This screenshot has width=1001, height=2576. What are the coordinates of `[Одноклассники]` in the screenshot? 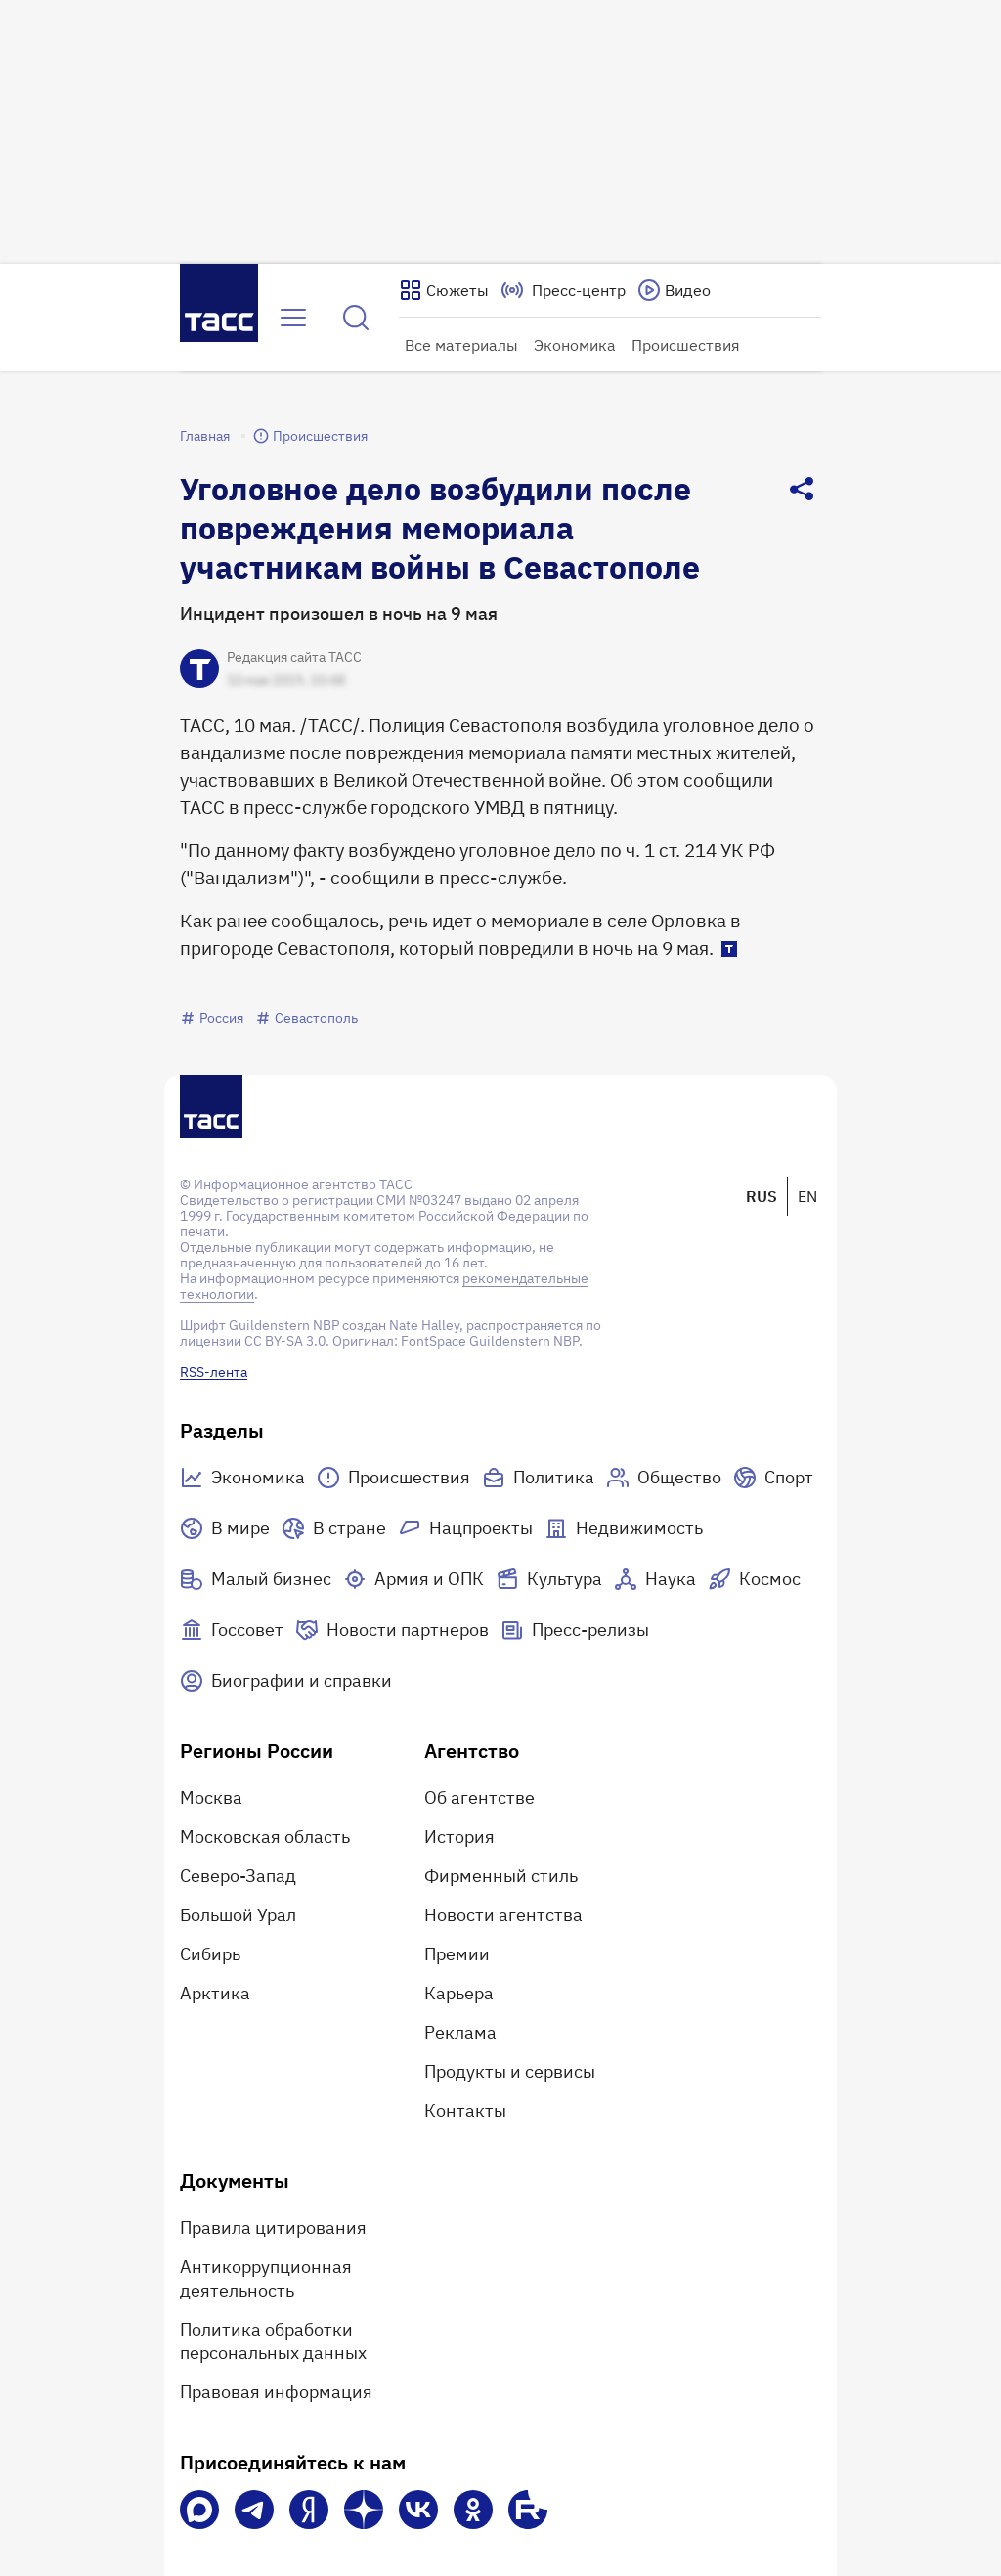 It's located at (473, 2509).